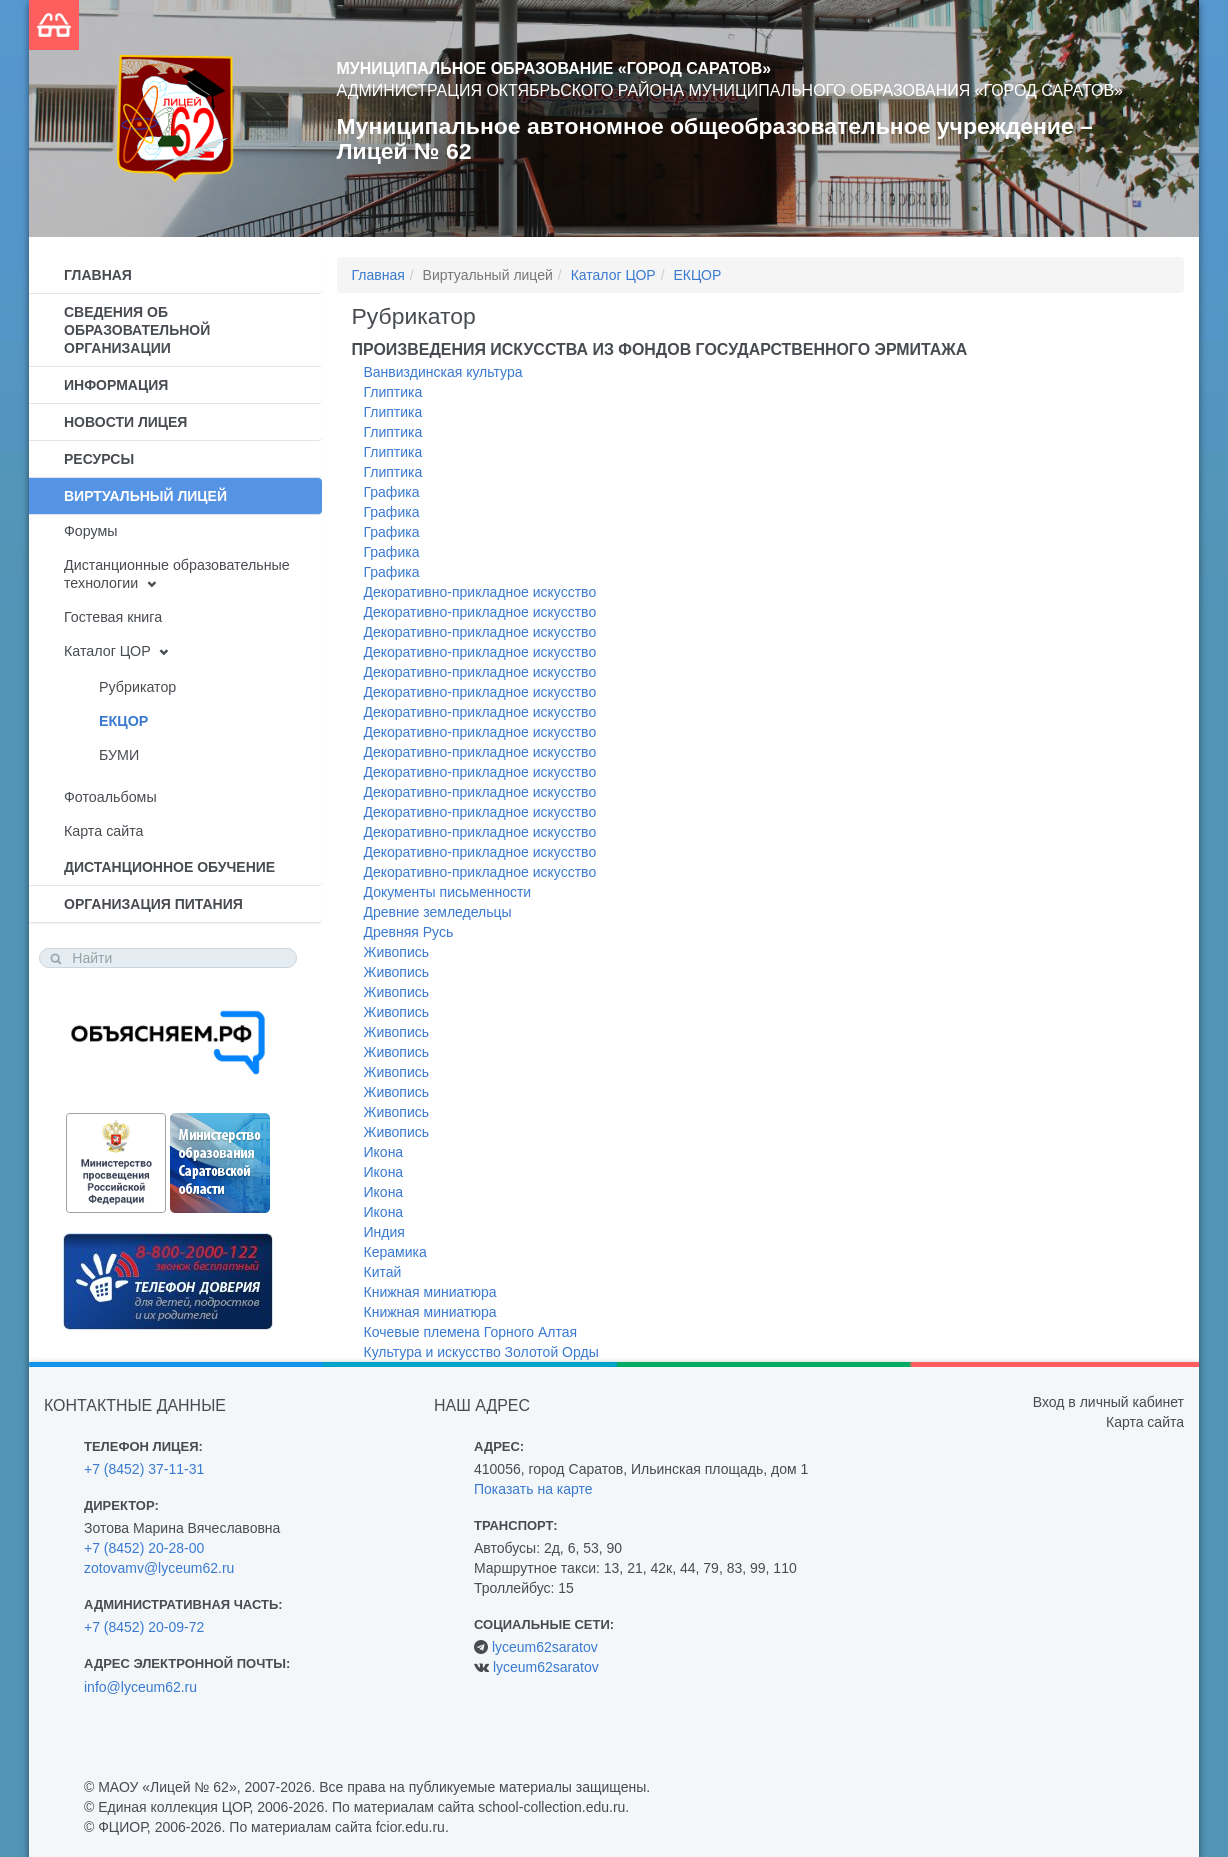 The height and width of the screenshot is (1857, 1228). I want to click on ЕКЦОР, so click(123, 721).